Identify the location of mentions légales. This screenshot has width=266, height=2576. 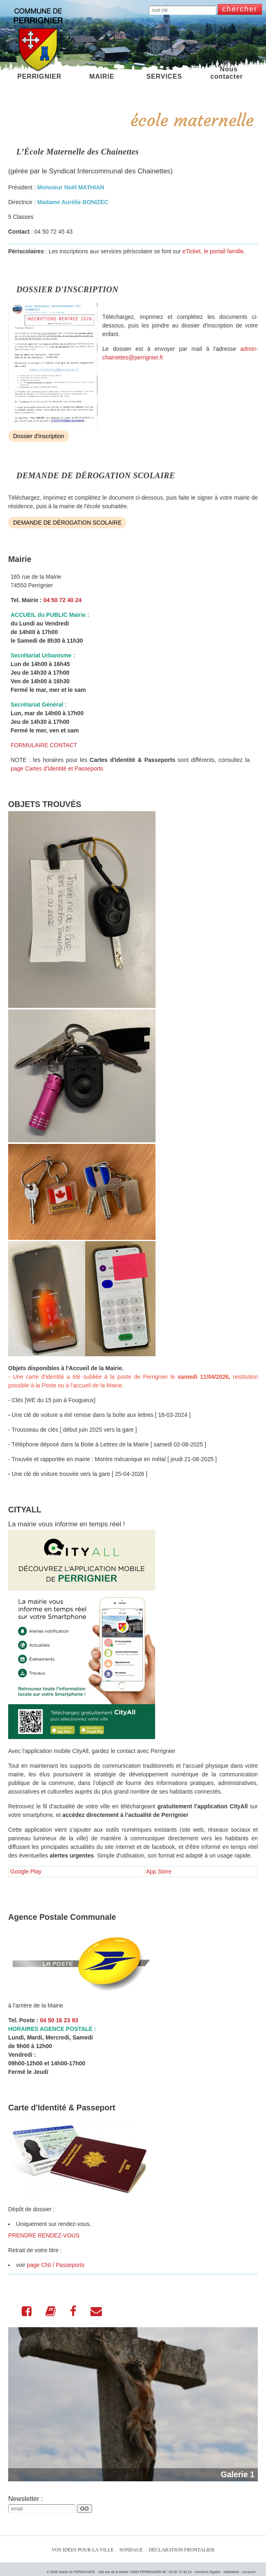
(208, 2572).